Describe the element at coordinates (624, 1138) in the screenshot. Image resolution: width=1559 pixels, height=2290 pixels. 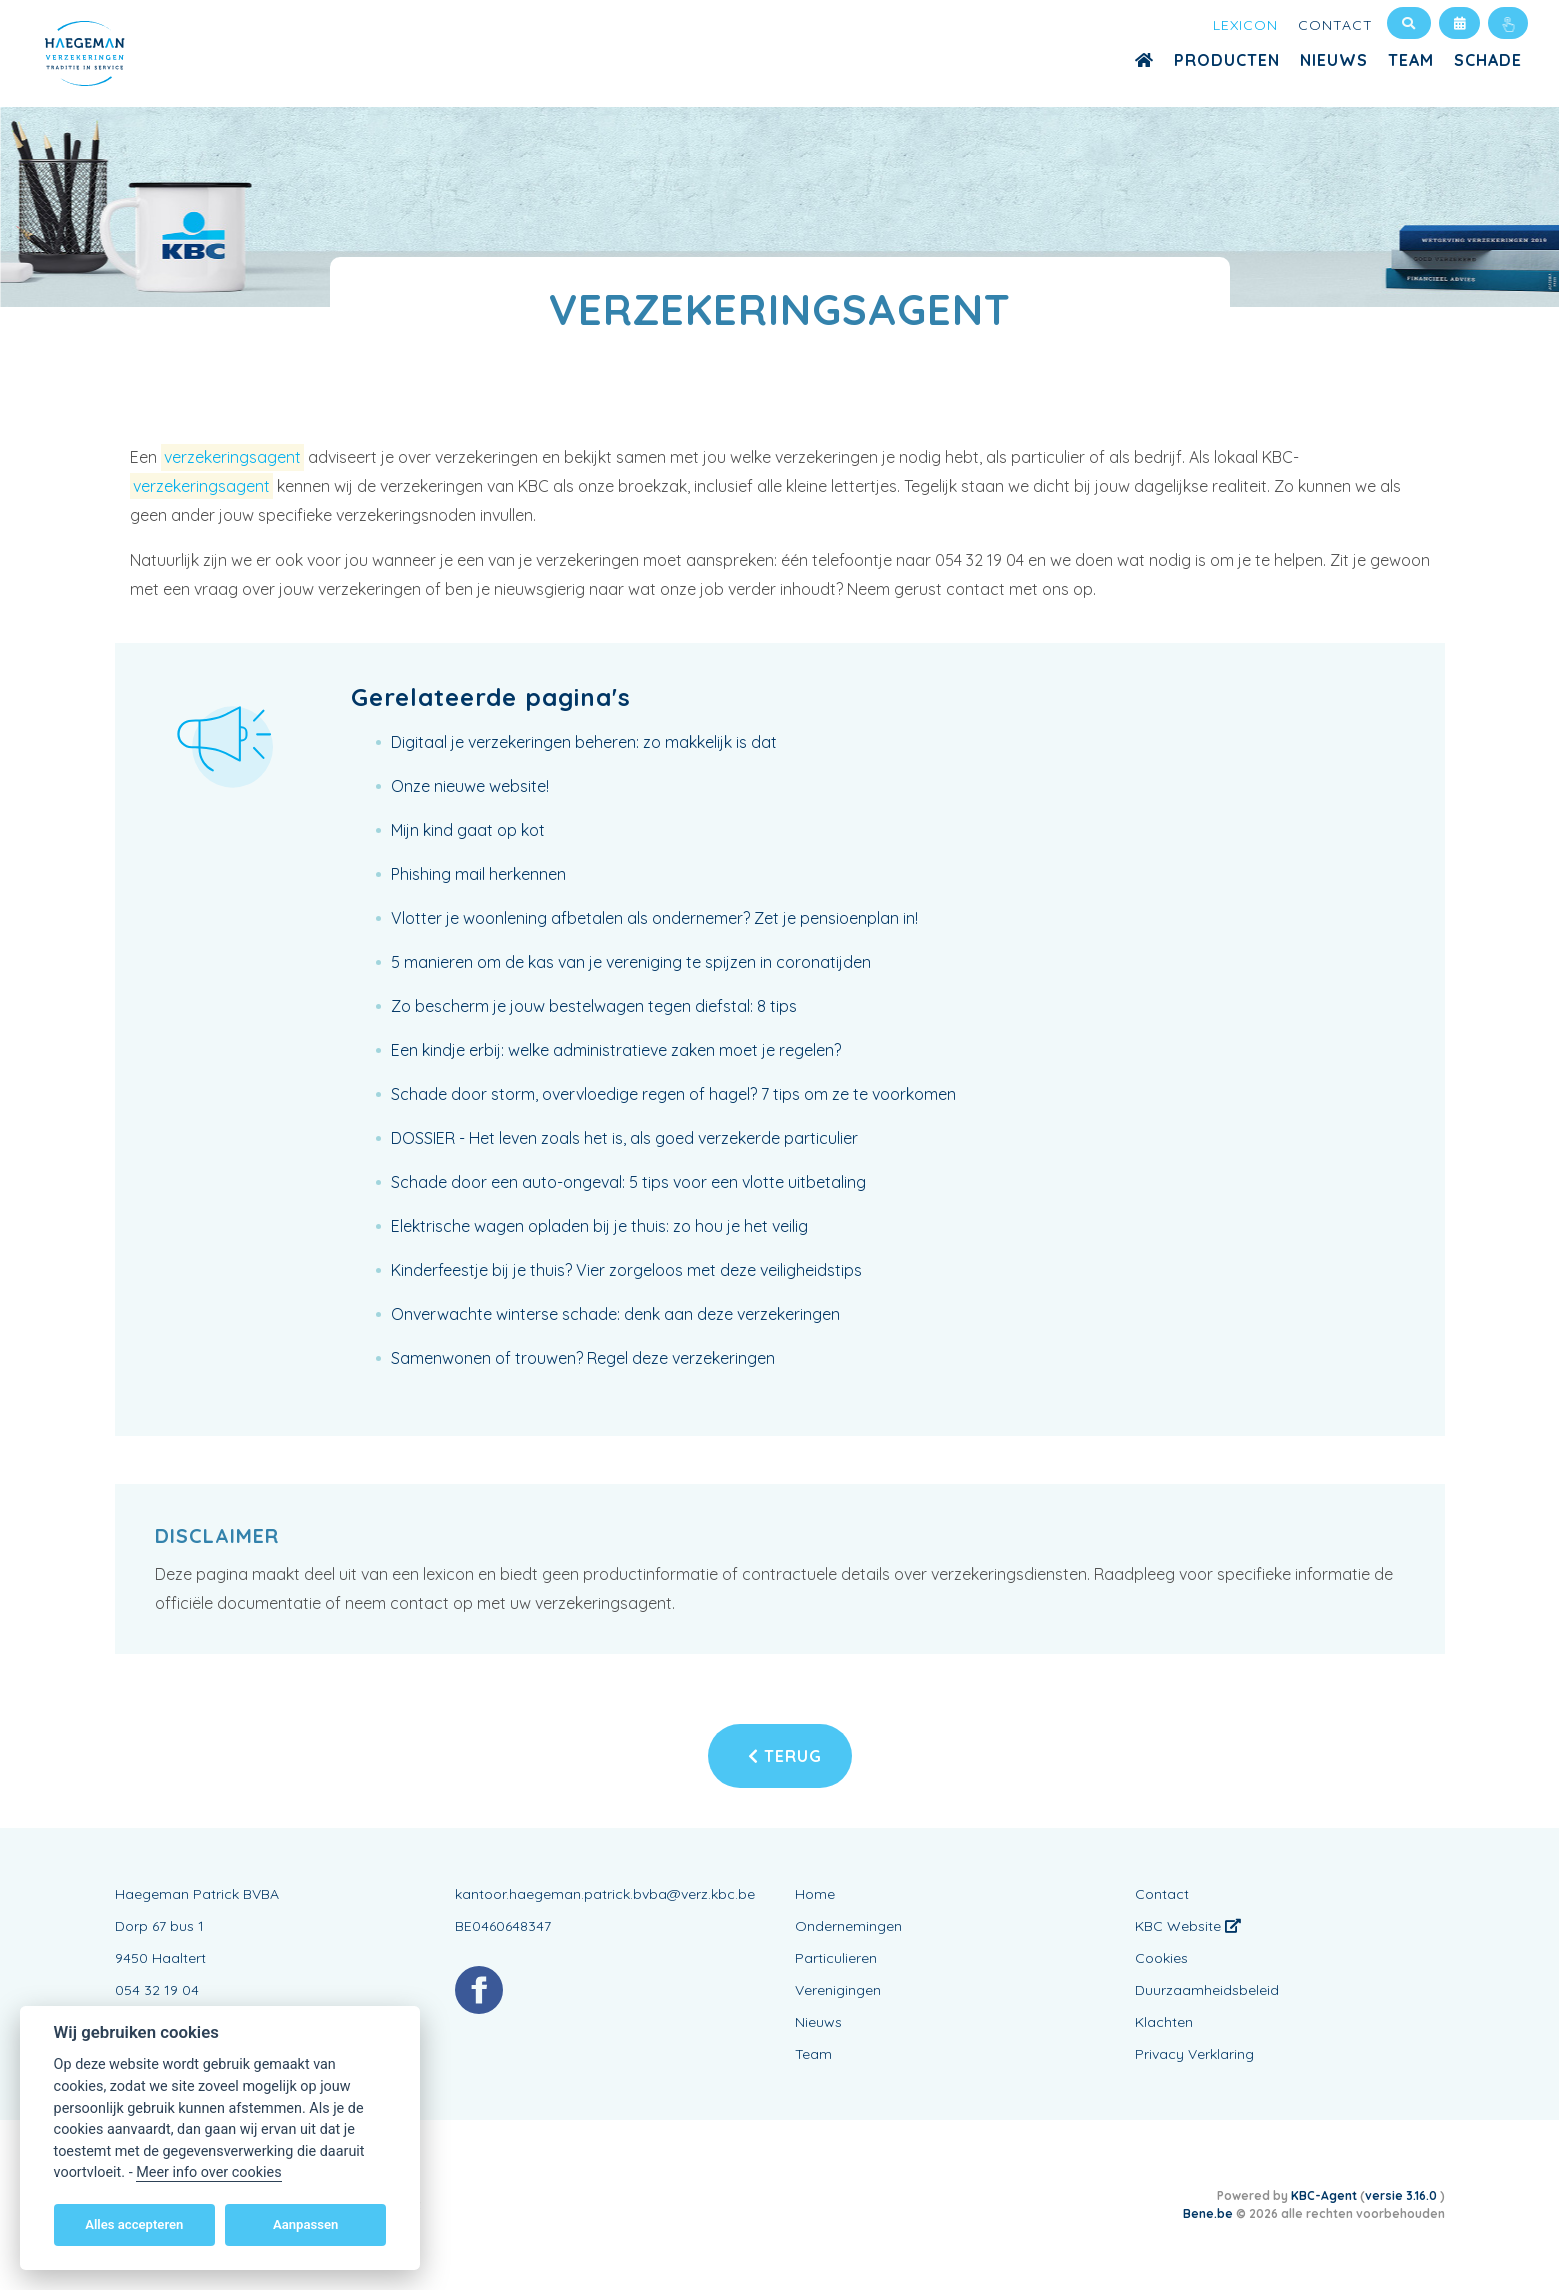
I see `DOSSIER - Het leven zoals het is, als goed verzekerde particulier` at that location.